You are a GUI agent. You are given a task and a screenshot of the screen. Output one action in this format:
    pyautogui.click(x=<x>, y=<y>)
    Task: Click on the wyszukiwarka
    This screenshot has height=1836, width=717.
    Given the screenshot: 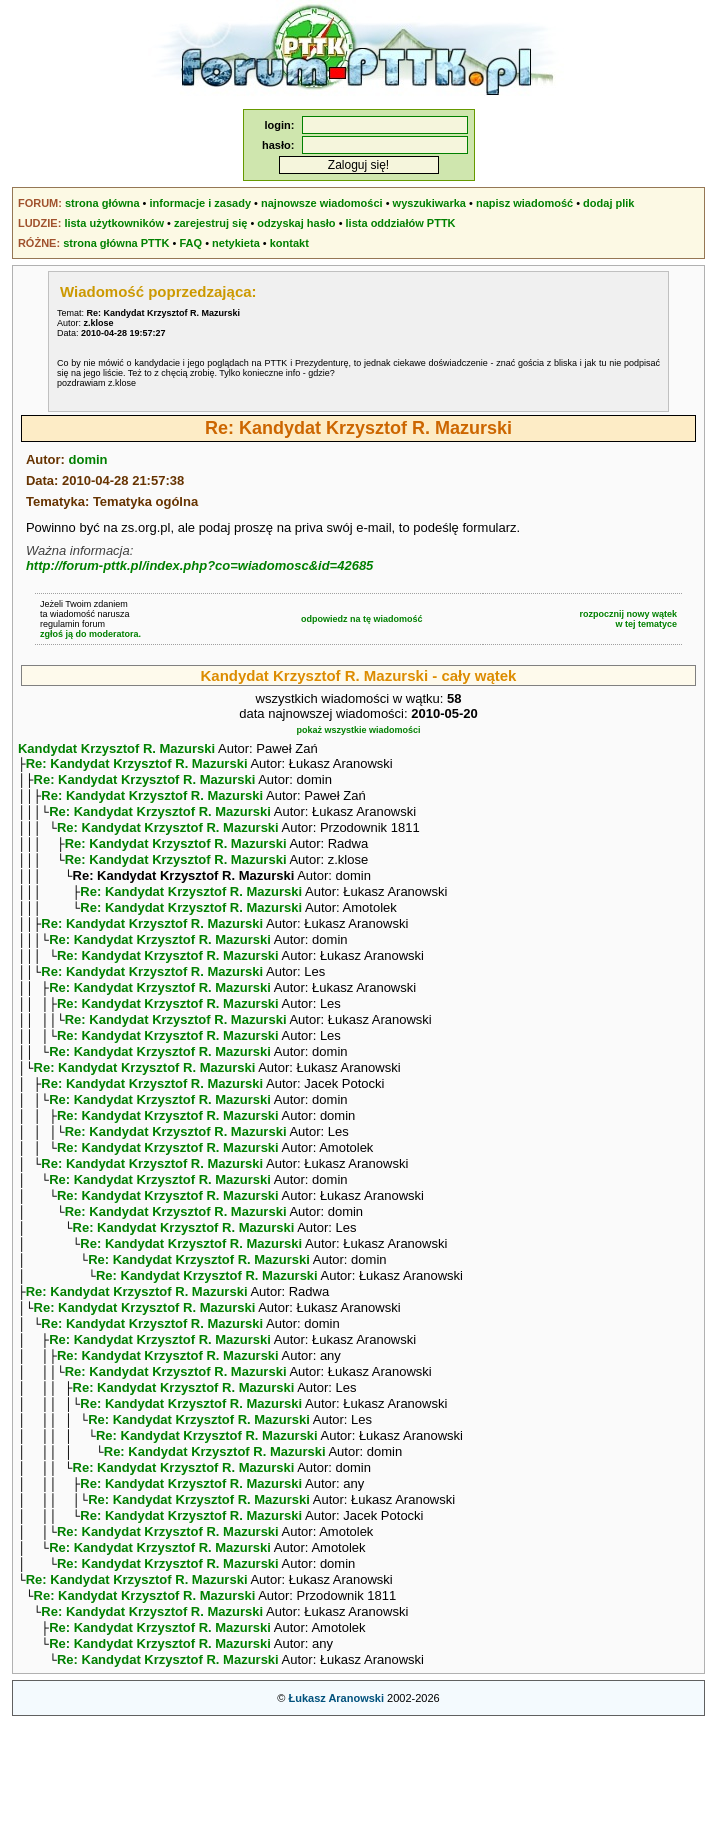 What is the action you would take?
    pyautogui.click(x=429, y=203)
    